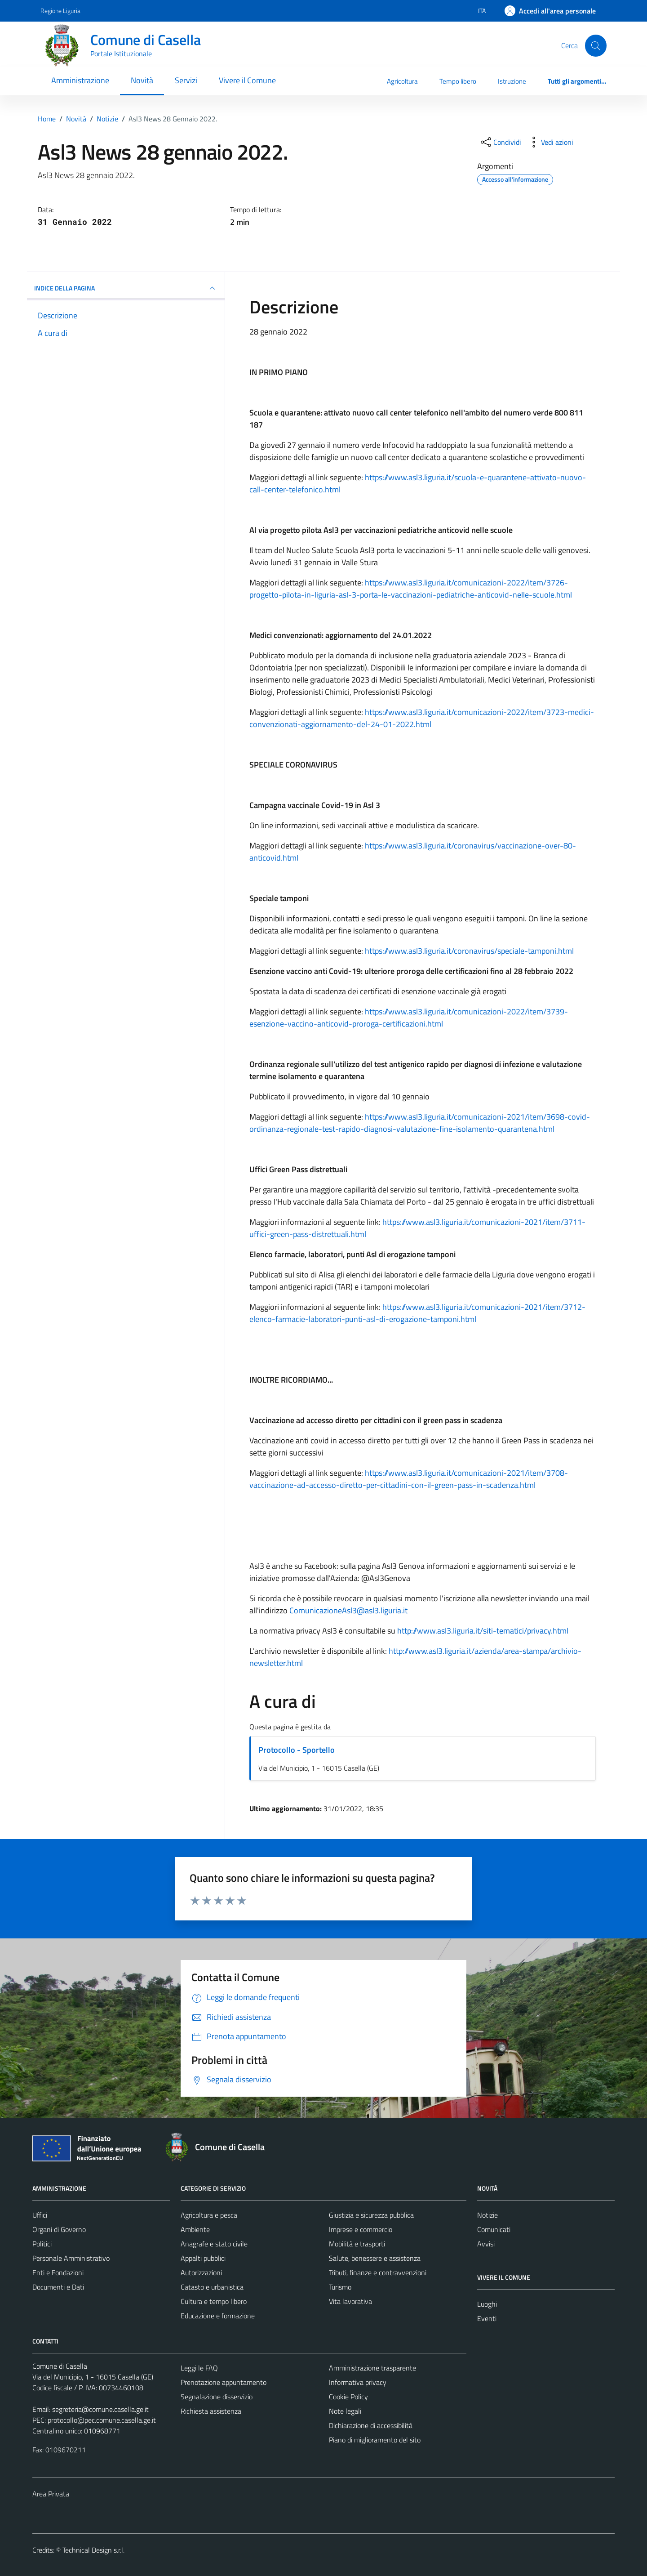 This screenshot has width=647, height=2576. What do you see at coordinates (186, 80) in the screenshot?
I see `Servizi` at bounding box center [186, 80].